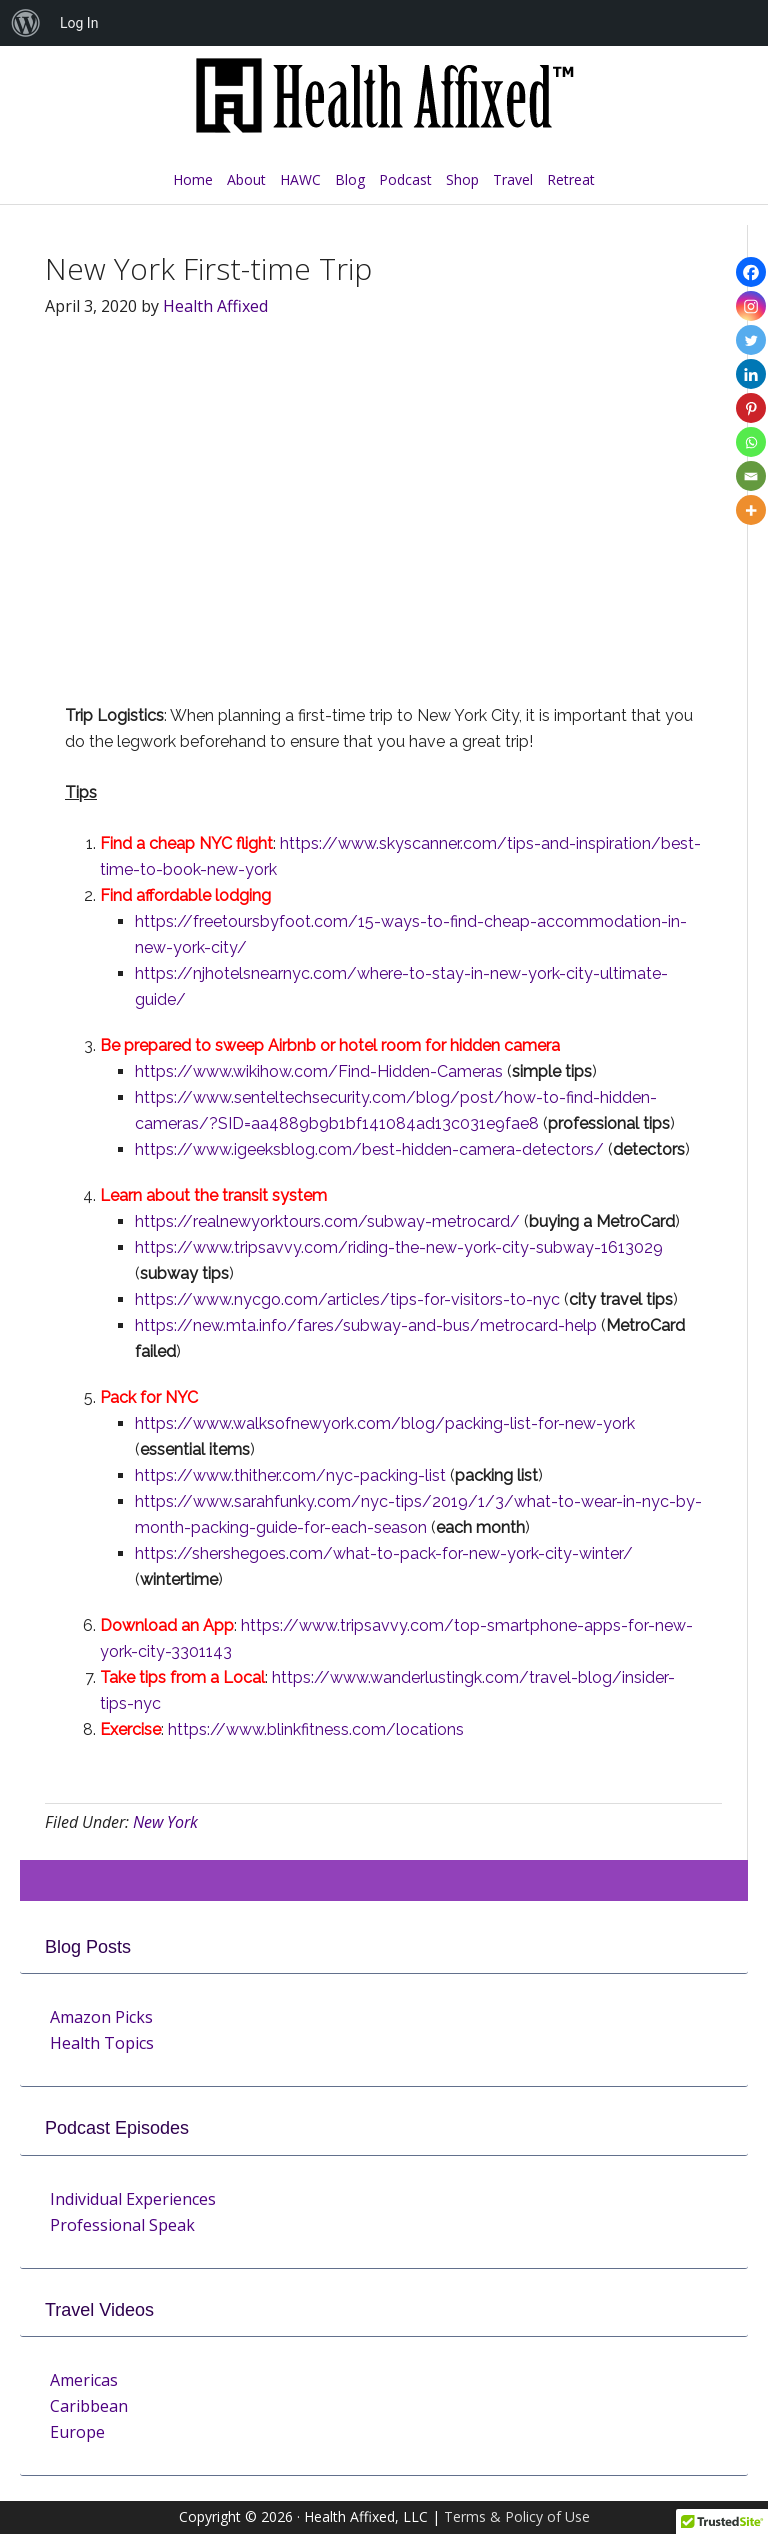 This screenshot has width=768, height=2534. What do you see at coordinates (101, 2017) in the screenshot?
I see `Amazon Picks` at bounding box center [101, 2017].